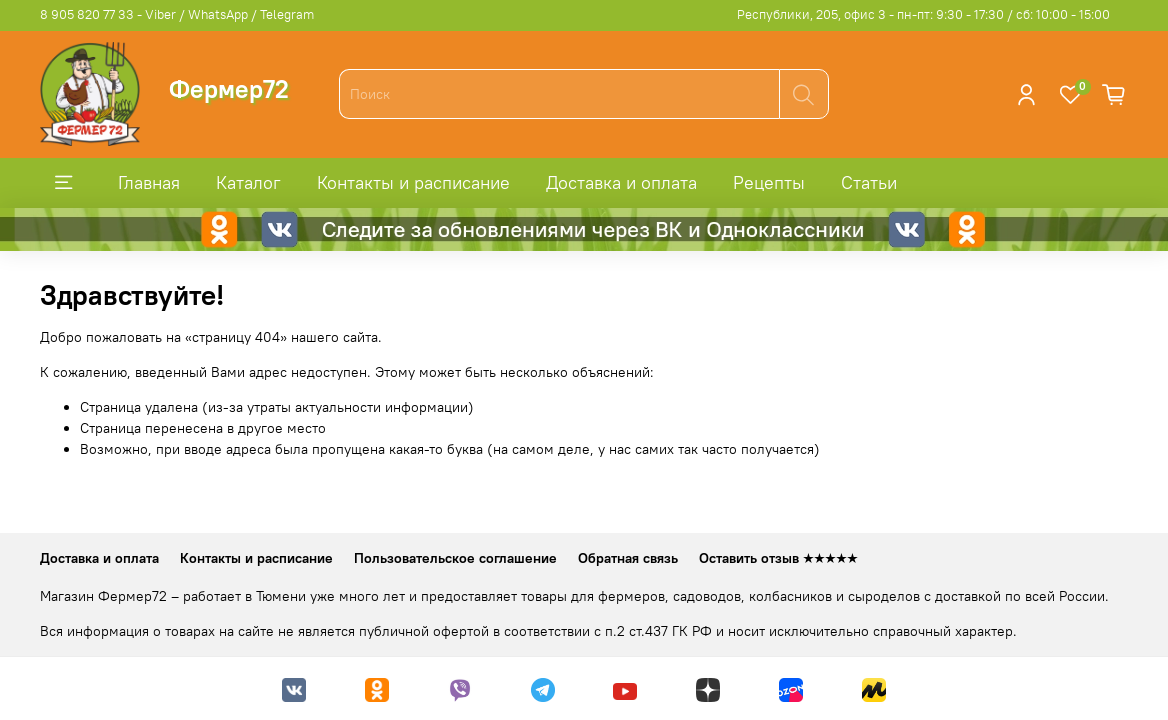  I want to click on Республики, 205, офис 3 - пн-пт: 9:30 - 17:30 / сб: 10:00 - 15:00, so click(923, 14).